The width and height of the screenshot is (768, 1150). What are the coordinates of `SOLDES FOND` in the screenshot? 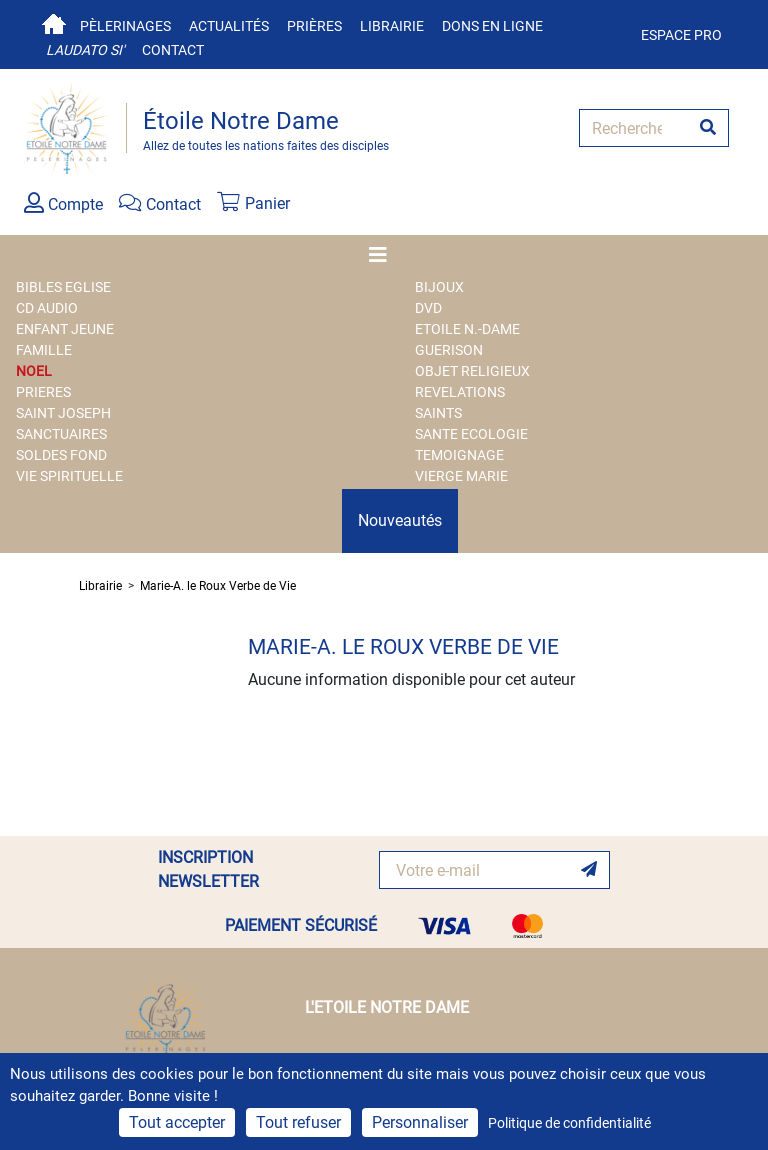 It's located at (61, 455).